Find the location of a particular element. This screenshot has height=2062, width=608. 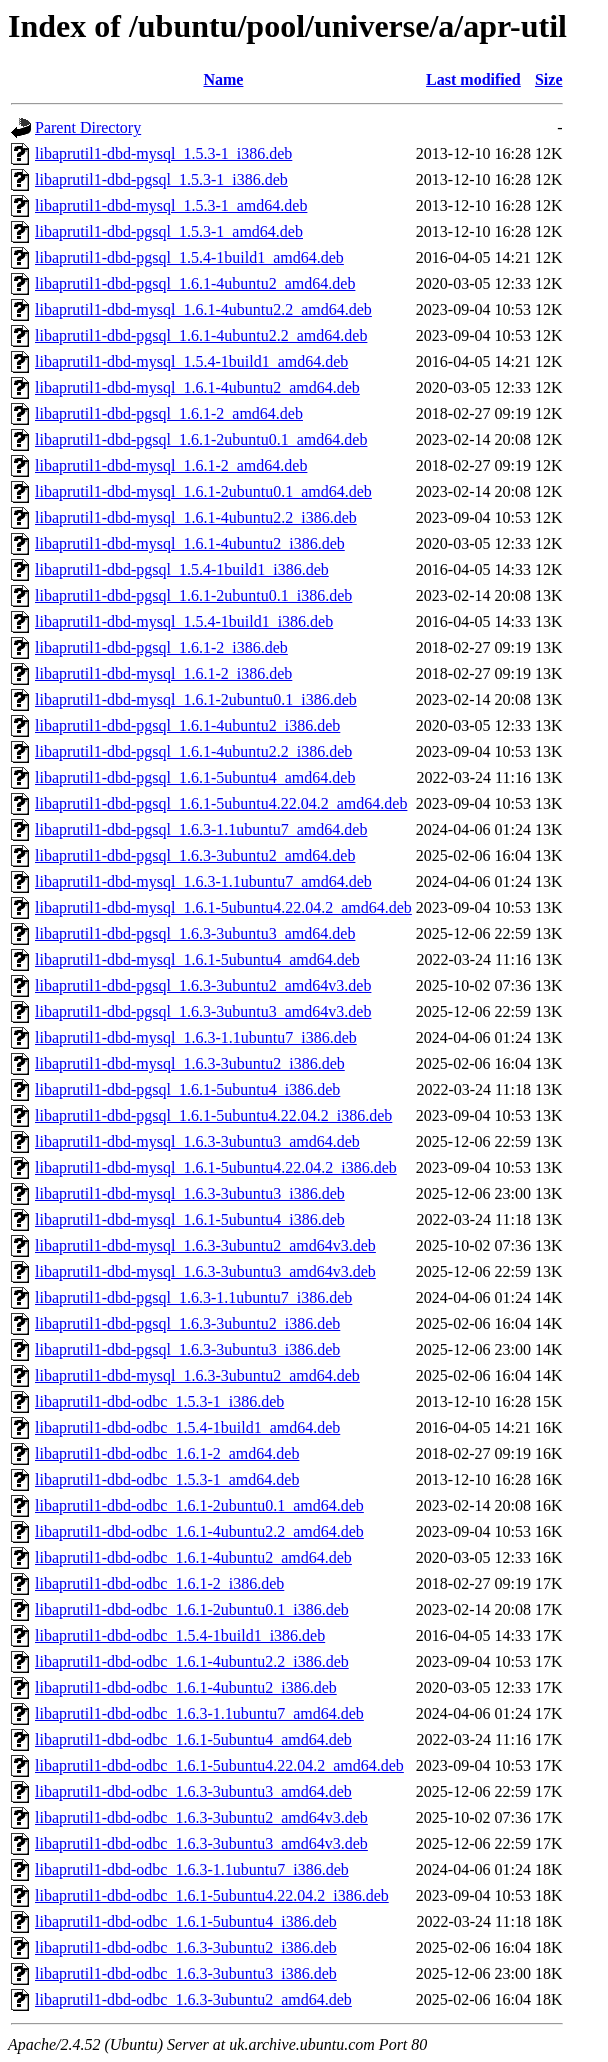

libaprutil1-dbd-mysql_1.6.3-1.1ubuntu7_i386.deb is located at coordinates (196, 1037).